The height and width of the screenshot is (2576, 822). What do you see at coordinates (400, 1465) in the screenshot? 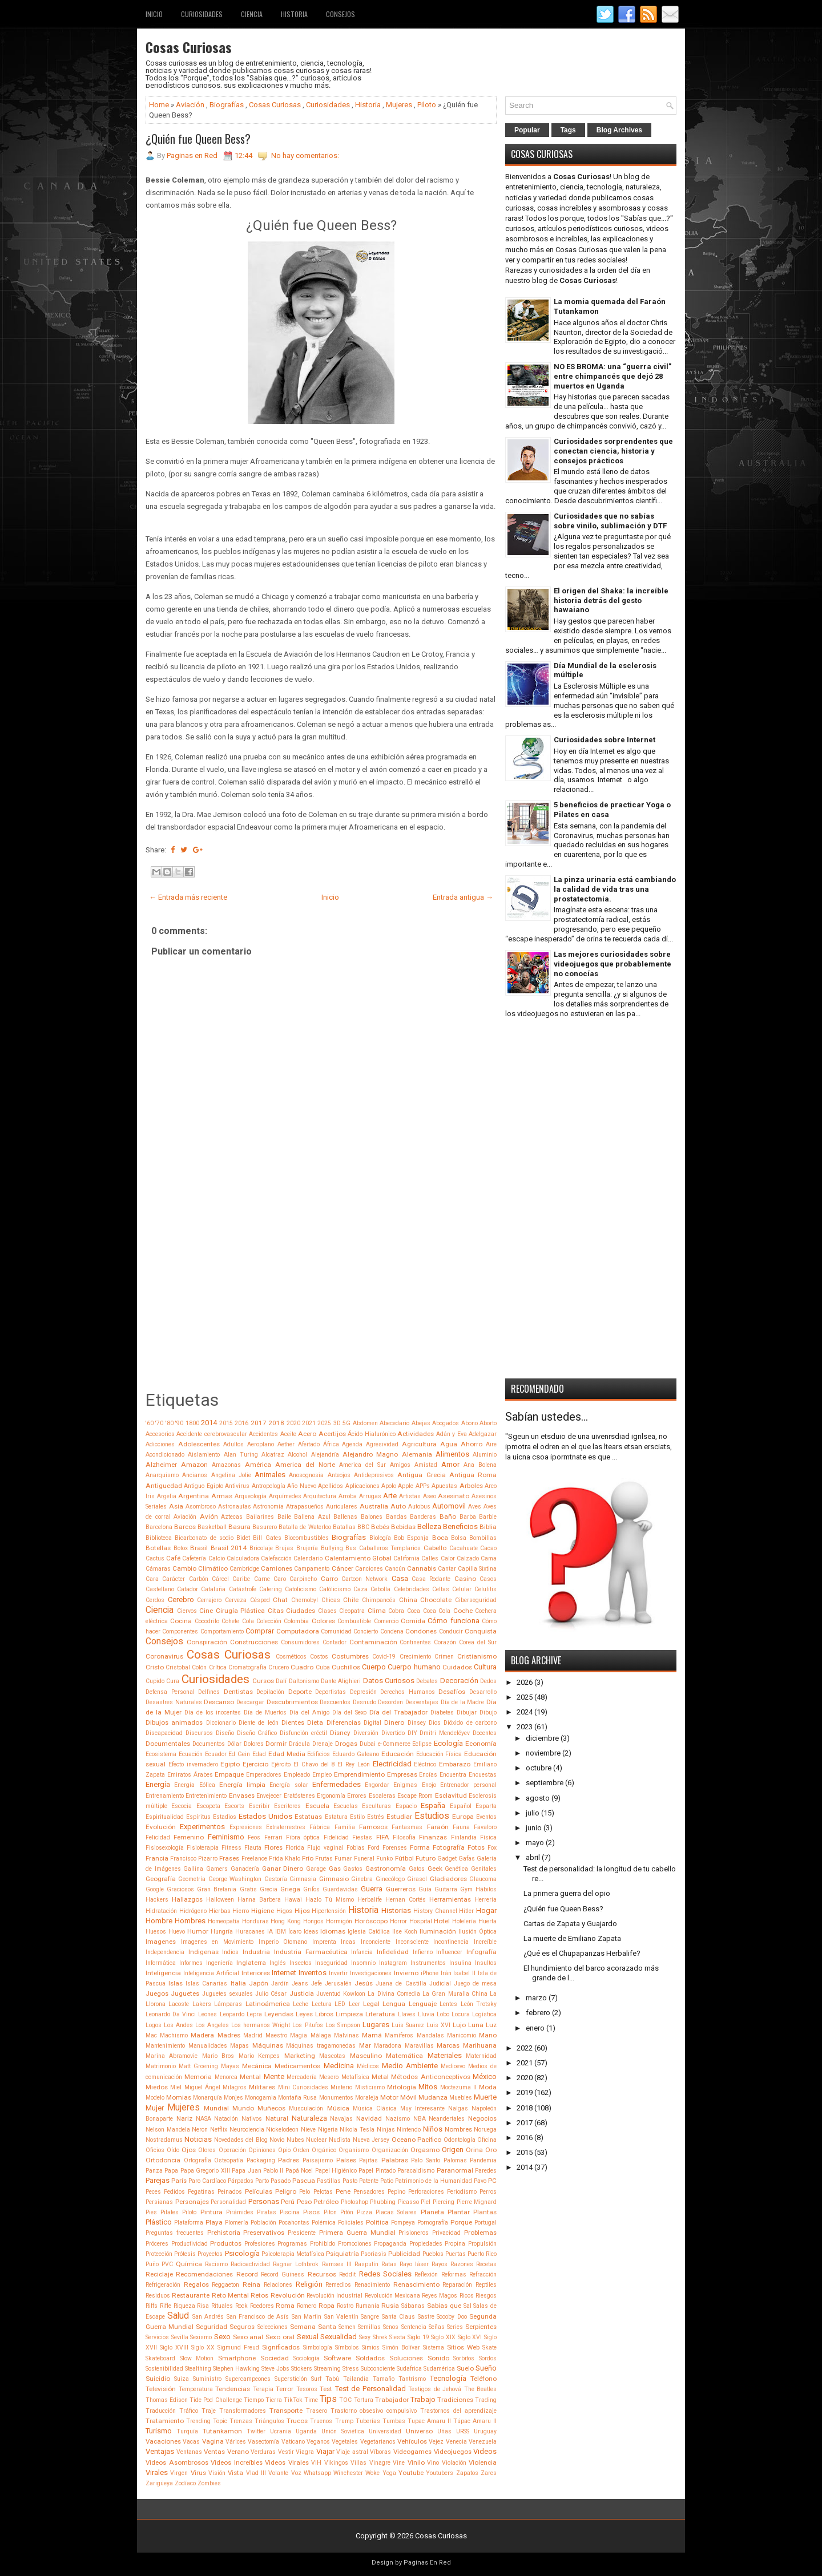
I see `Amigos` at bounding box center [400, 1465].